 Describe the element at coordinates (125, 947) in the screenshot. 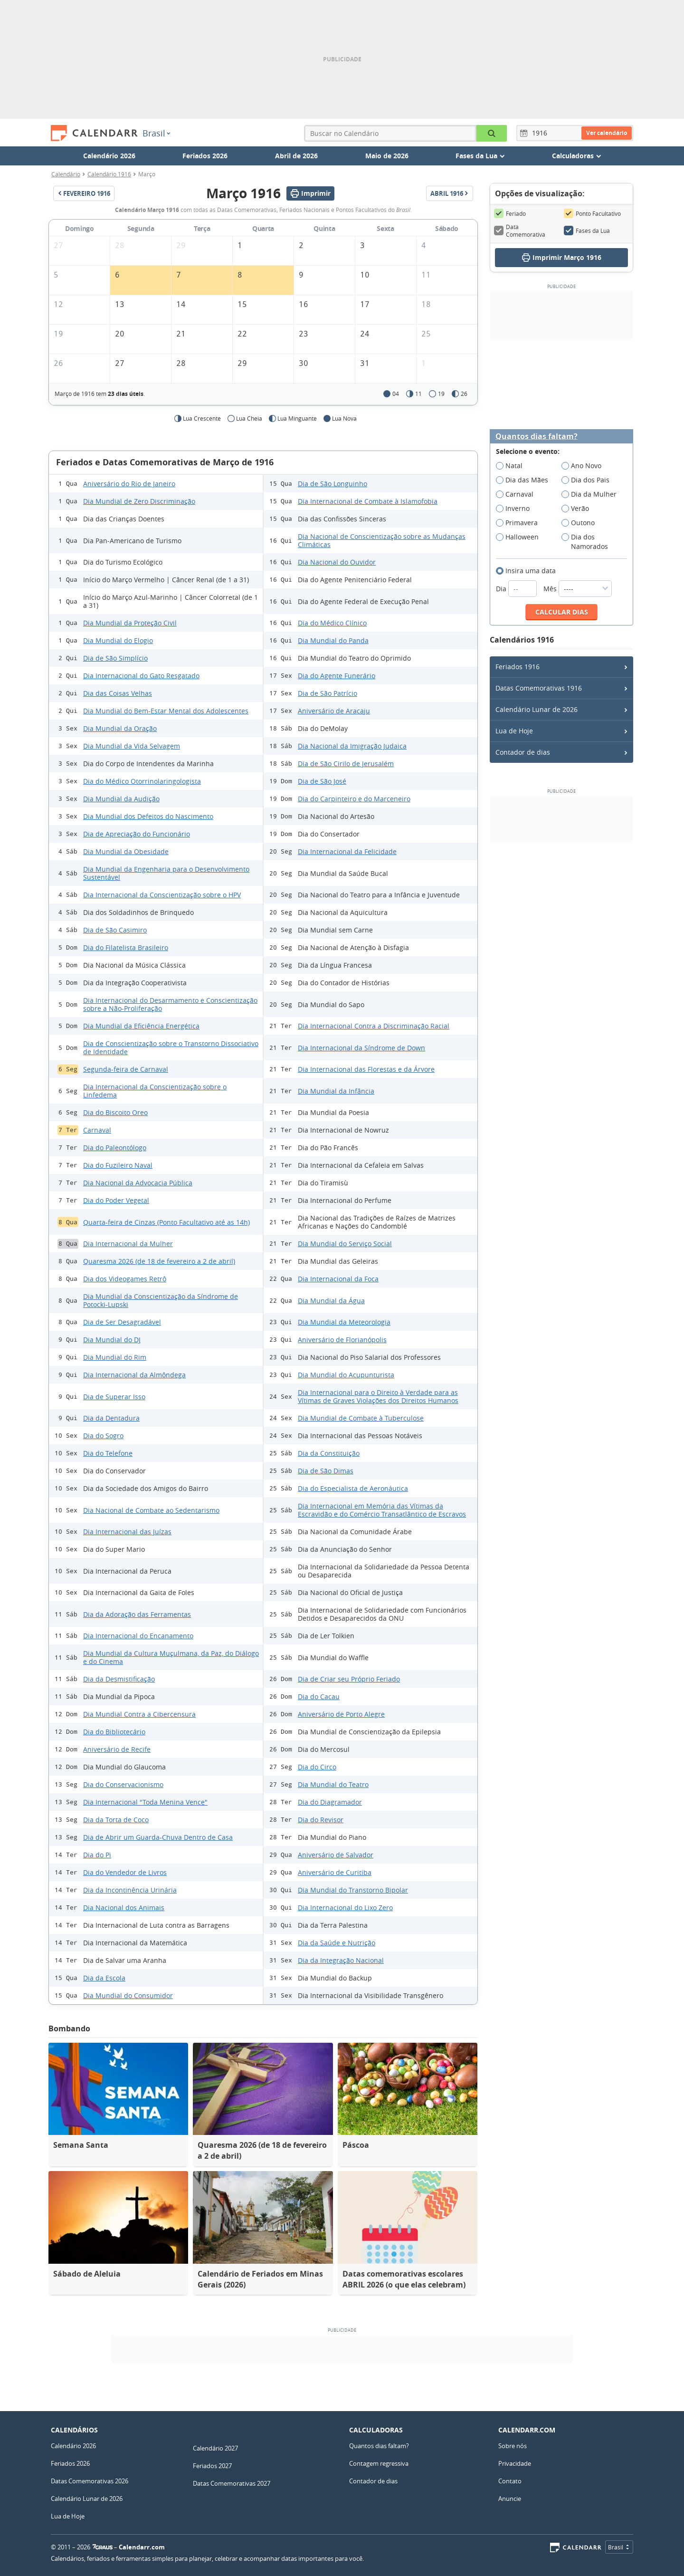

I see `Dia do Filatelista Brasileiro` at that location.